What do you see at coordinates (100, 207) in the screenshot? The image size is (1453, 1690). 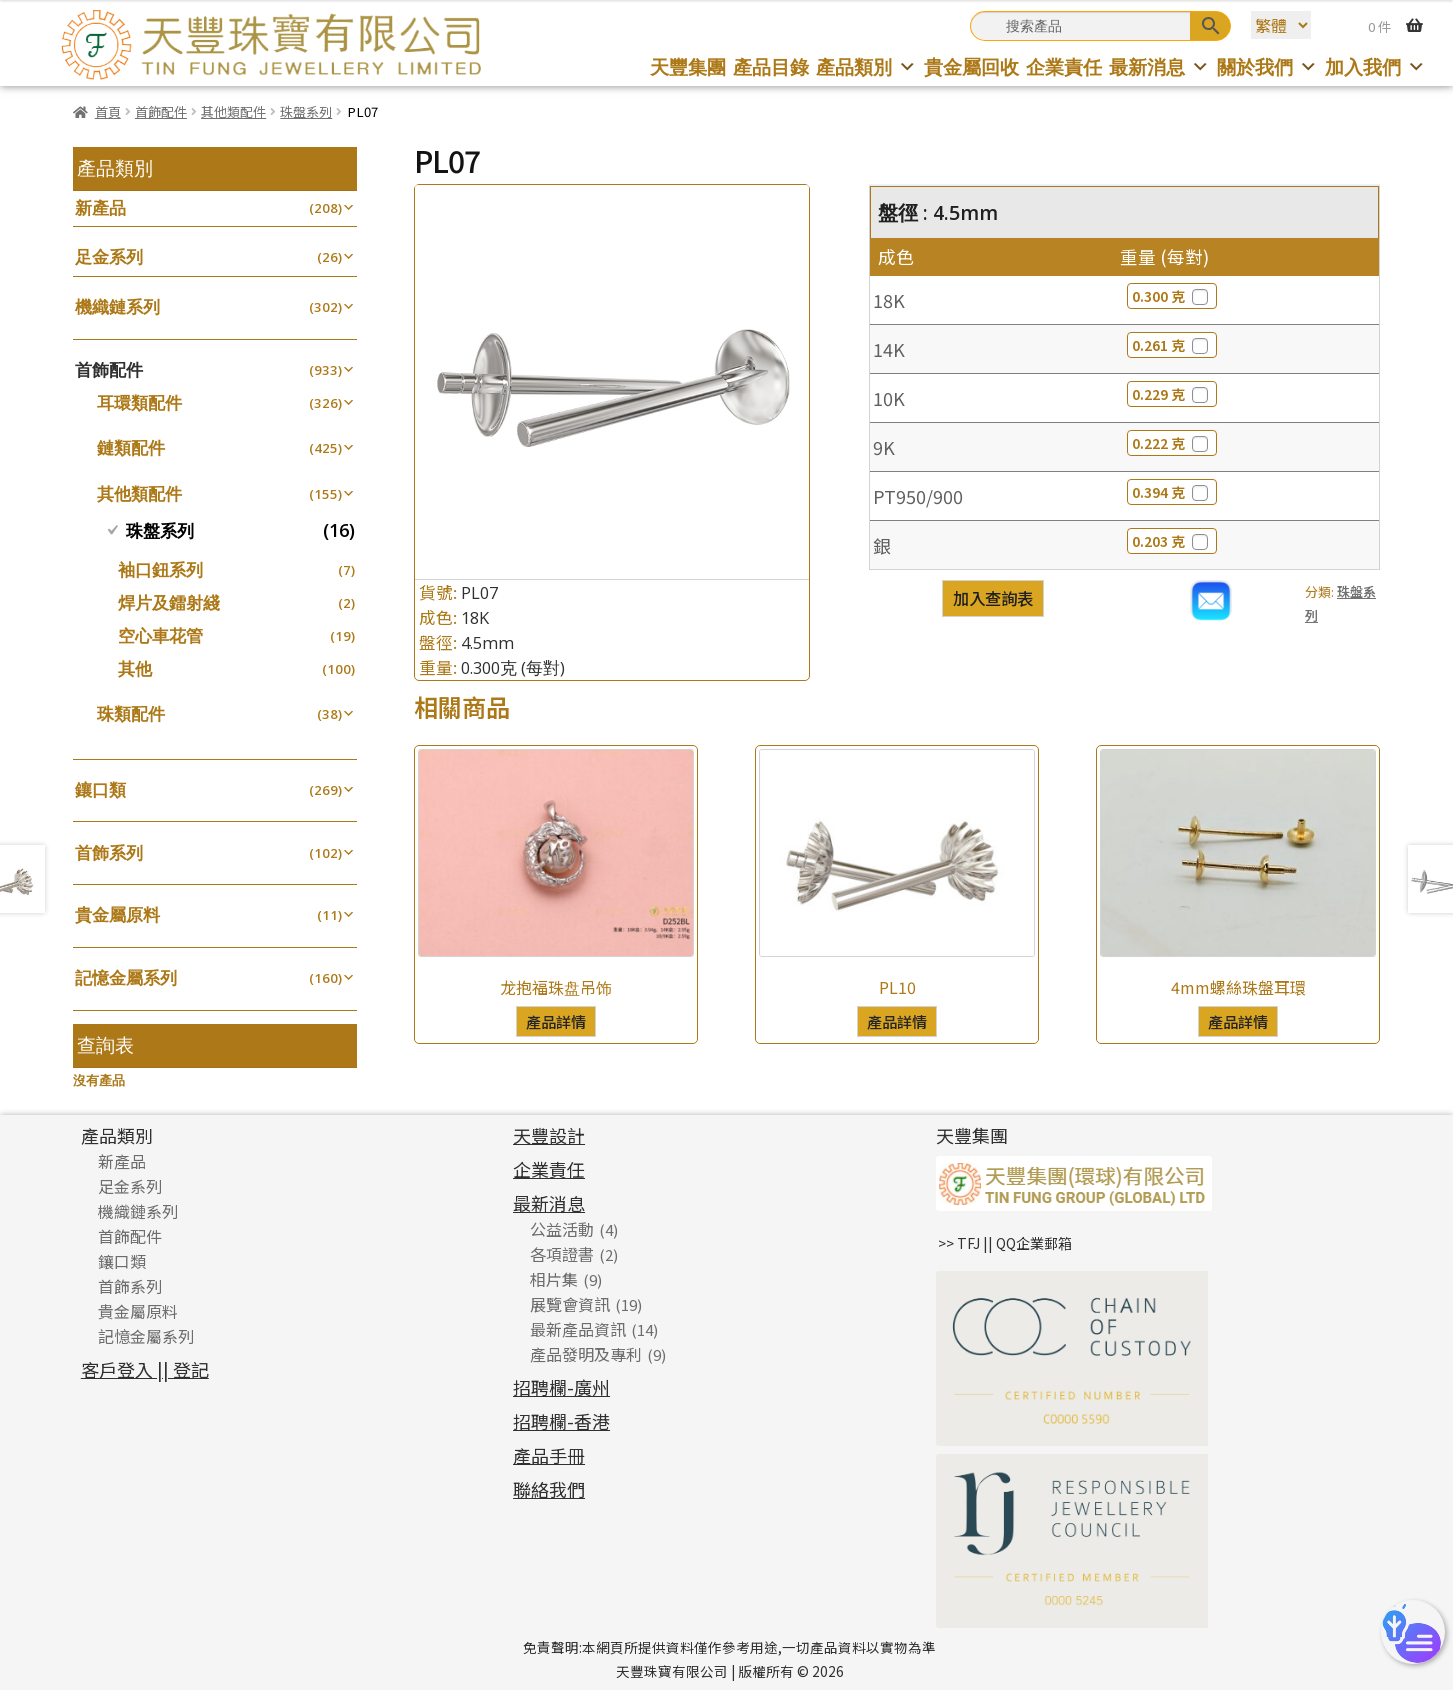 I see `新產品` at bounding box center [100, 207].